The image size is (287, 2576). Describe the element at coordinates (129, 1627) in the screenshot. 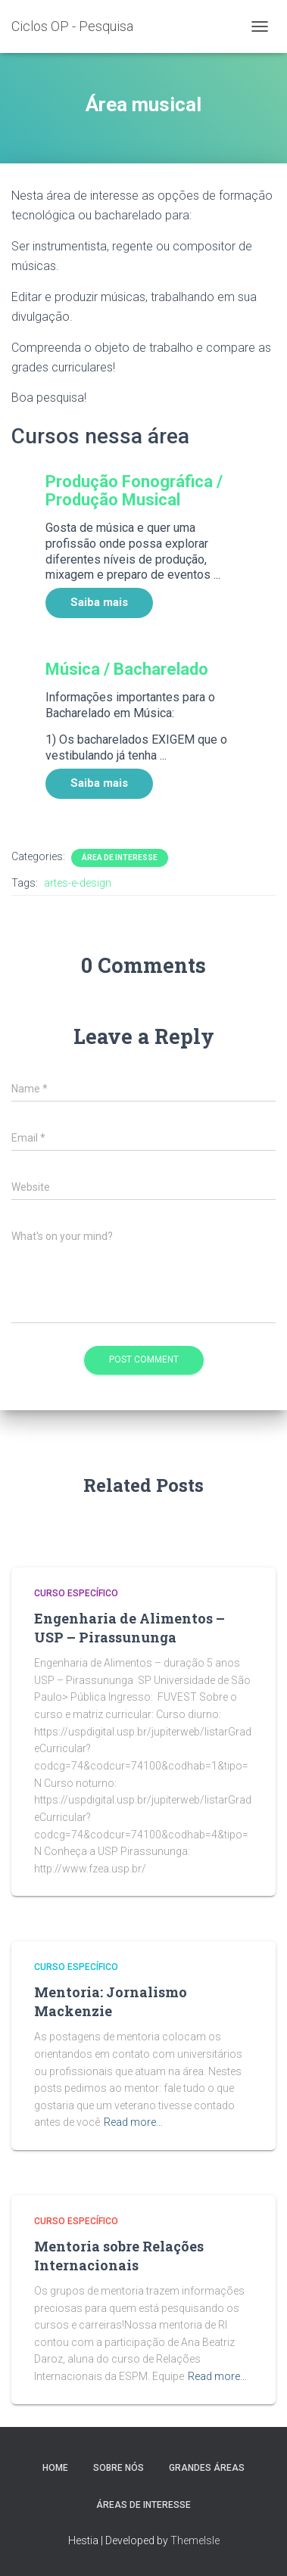

I see `Engenharia de Alimentos – USP – Pirassununga` at that location.